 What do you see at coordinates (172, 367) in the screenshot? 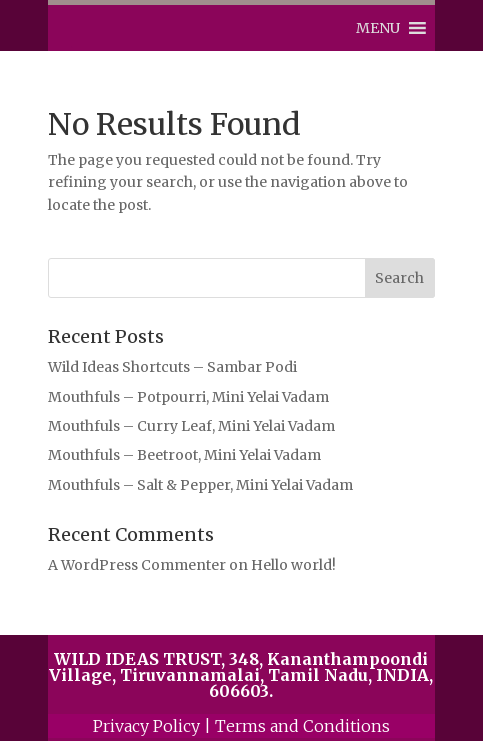
I see `Wild Ideas Shortcuts – Sambar Podi` at bounding box center [172, 367].